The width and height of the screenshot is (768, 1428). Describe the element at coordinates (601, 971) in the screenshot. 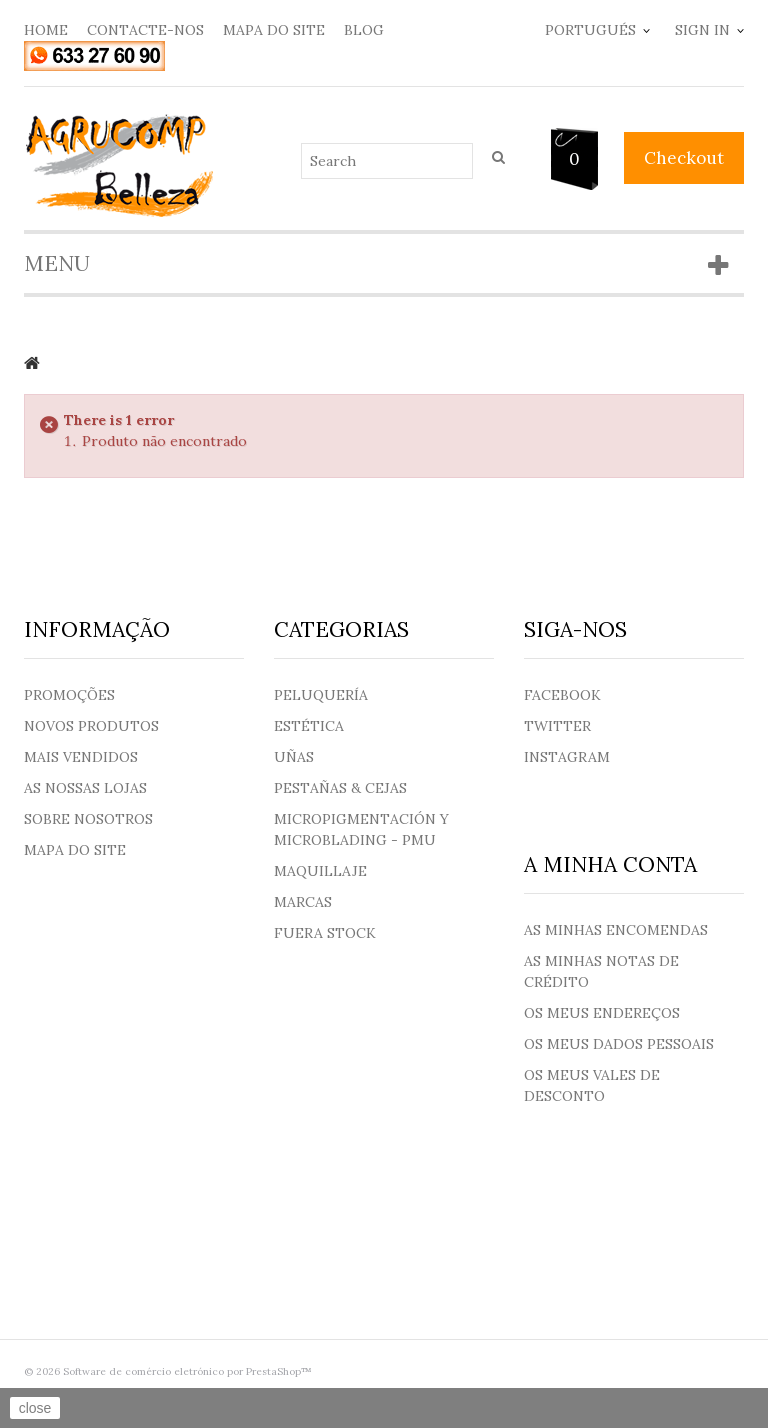

I see `As minhas notas de crédito` at that location.